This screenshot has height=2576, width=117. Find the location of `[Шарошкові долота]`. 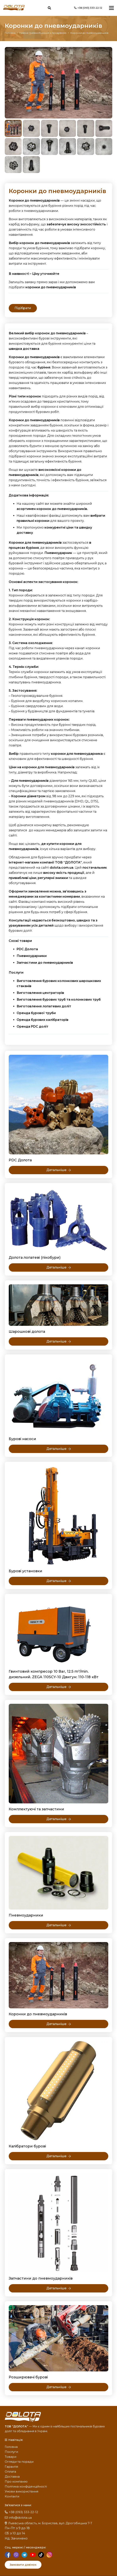

[Шарошкові долота] is located at coordinates (58, 1286).